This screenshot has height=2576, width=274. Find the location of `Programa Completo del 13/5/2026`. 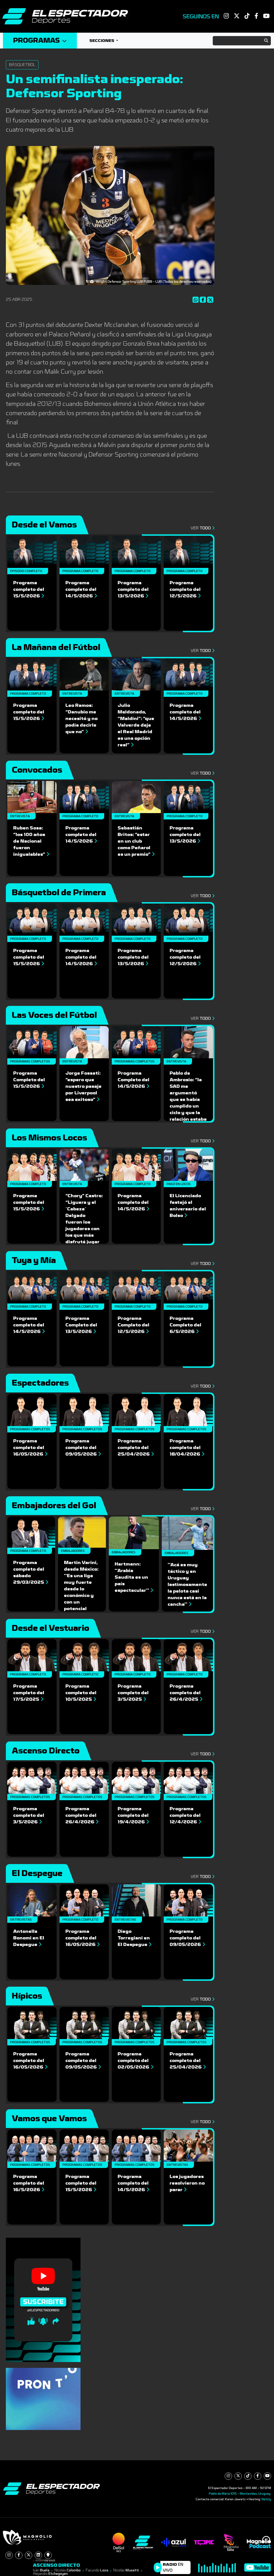

Programa Completo del 13/5/2026 is located at coordinates (81, 1325).